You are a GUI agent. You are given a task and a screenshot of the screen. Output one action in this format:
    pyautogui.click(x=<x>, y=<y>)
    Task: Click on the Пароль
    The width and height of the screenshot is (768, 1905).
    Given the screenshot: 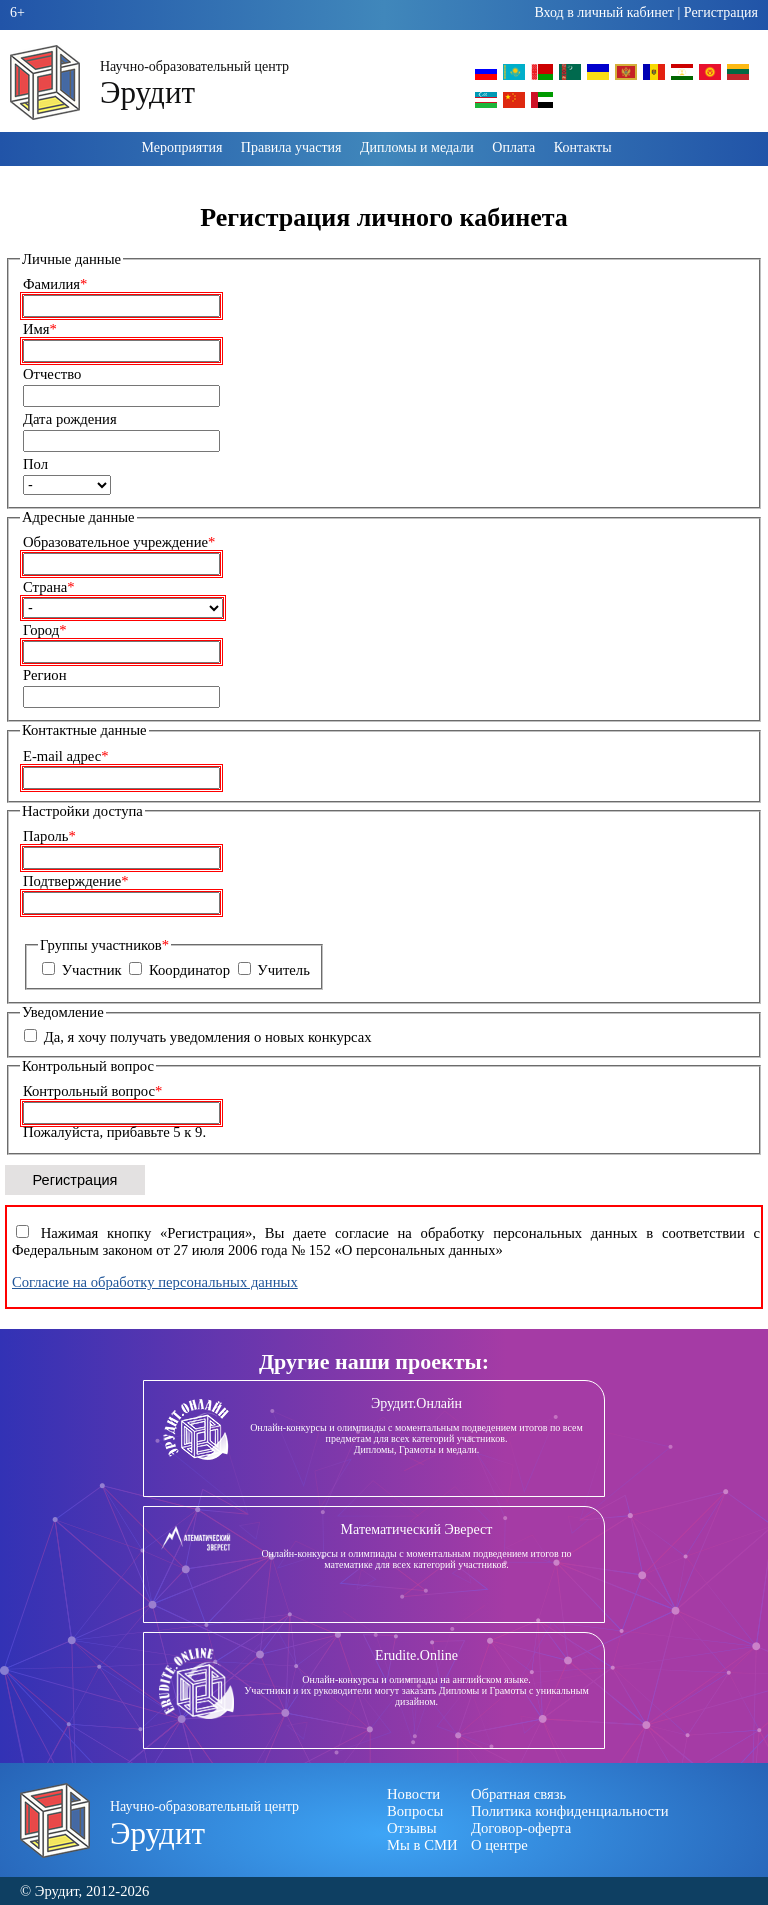 What is the action you would take?
    pyautogui.click(x=49, y=836)
    